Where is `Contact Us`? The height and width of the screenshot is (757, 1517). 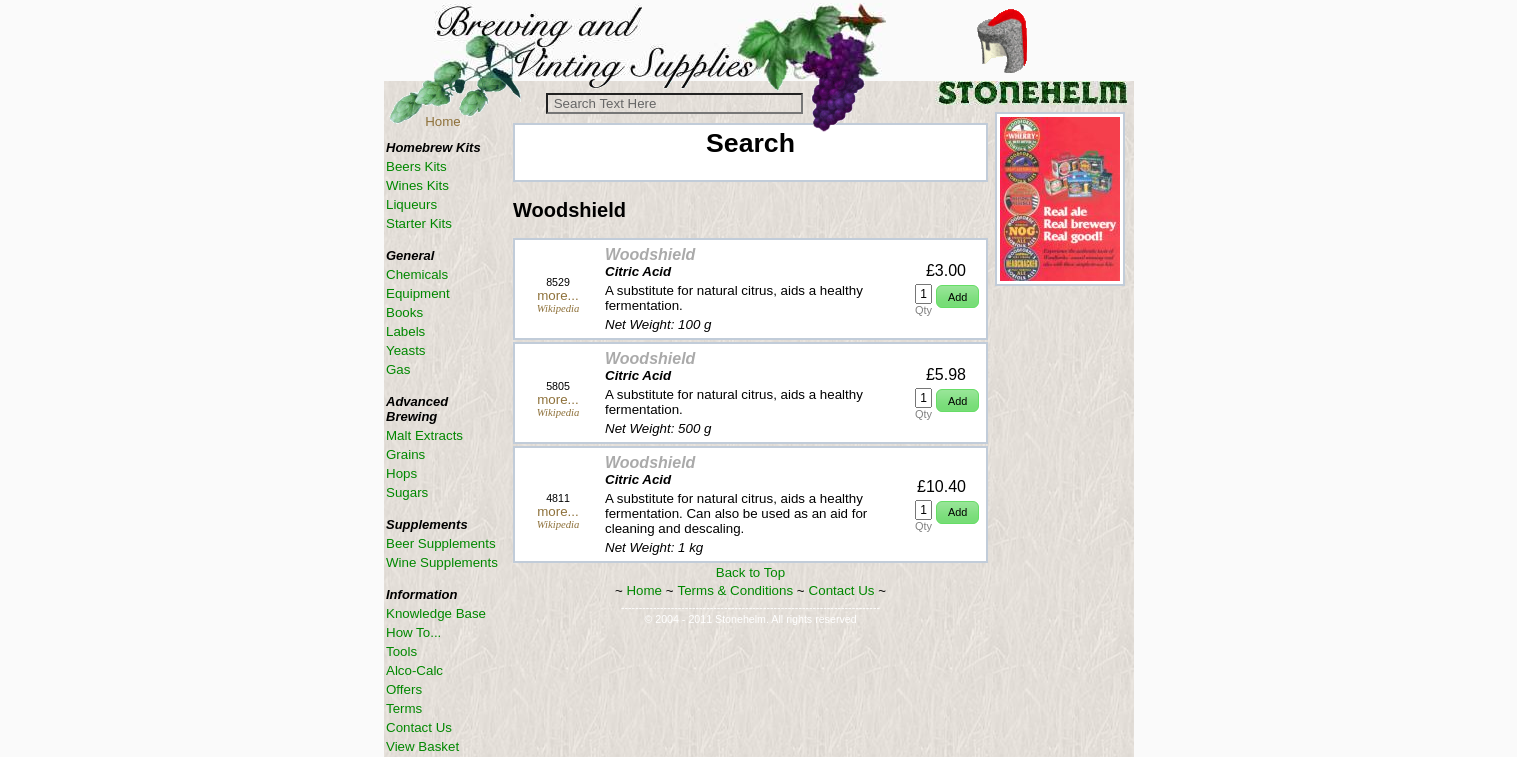 Contact Us is located at coordinates (842, 590).